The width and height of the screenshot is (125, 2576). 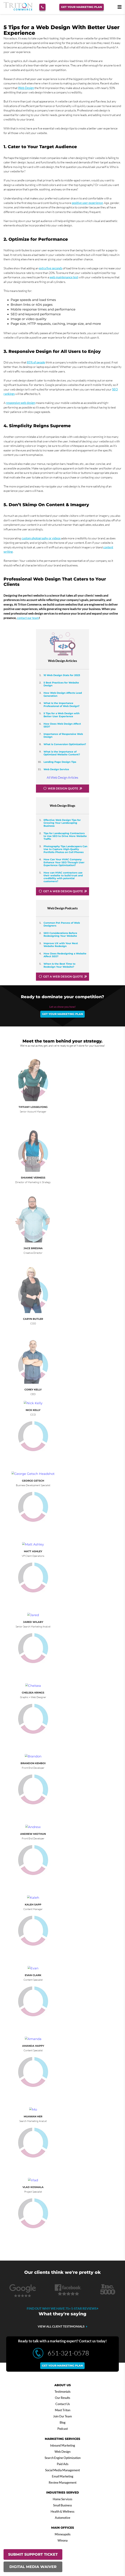 I want to click on positive user experience, so click(x=87, y=203).